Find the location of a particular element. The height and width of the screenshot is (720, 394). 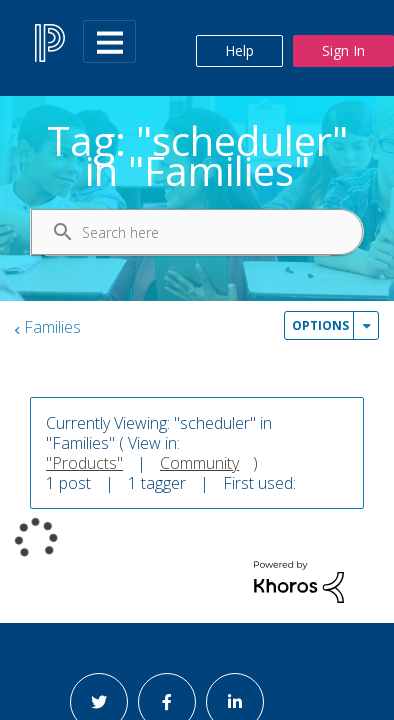

Help is located at coordinates (239, 50).